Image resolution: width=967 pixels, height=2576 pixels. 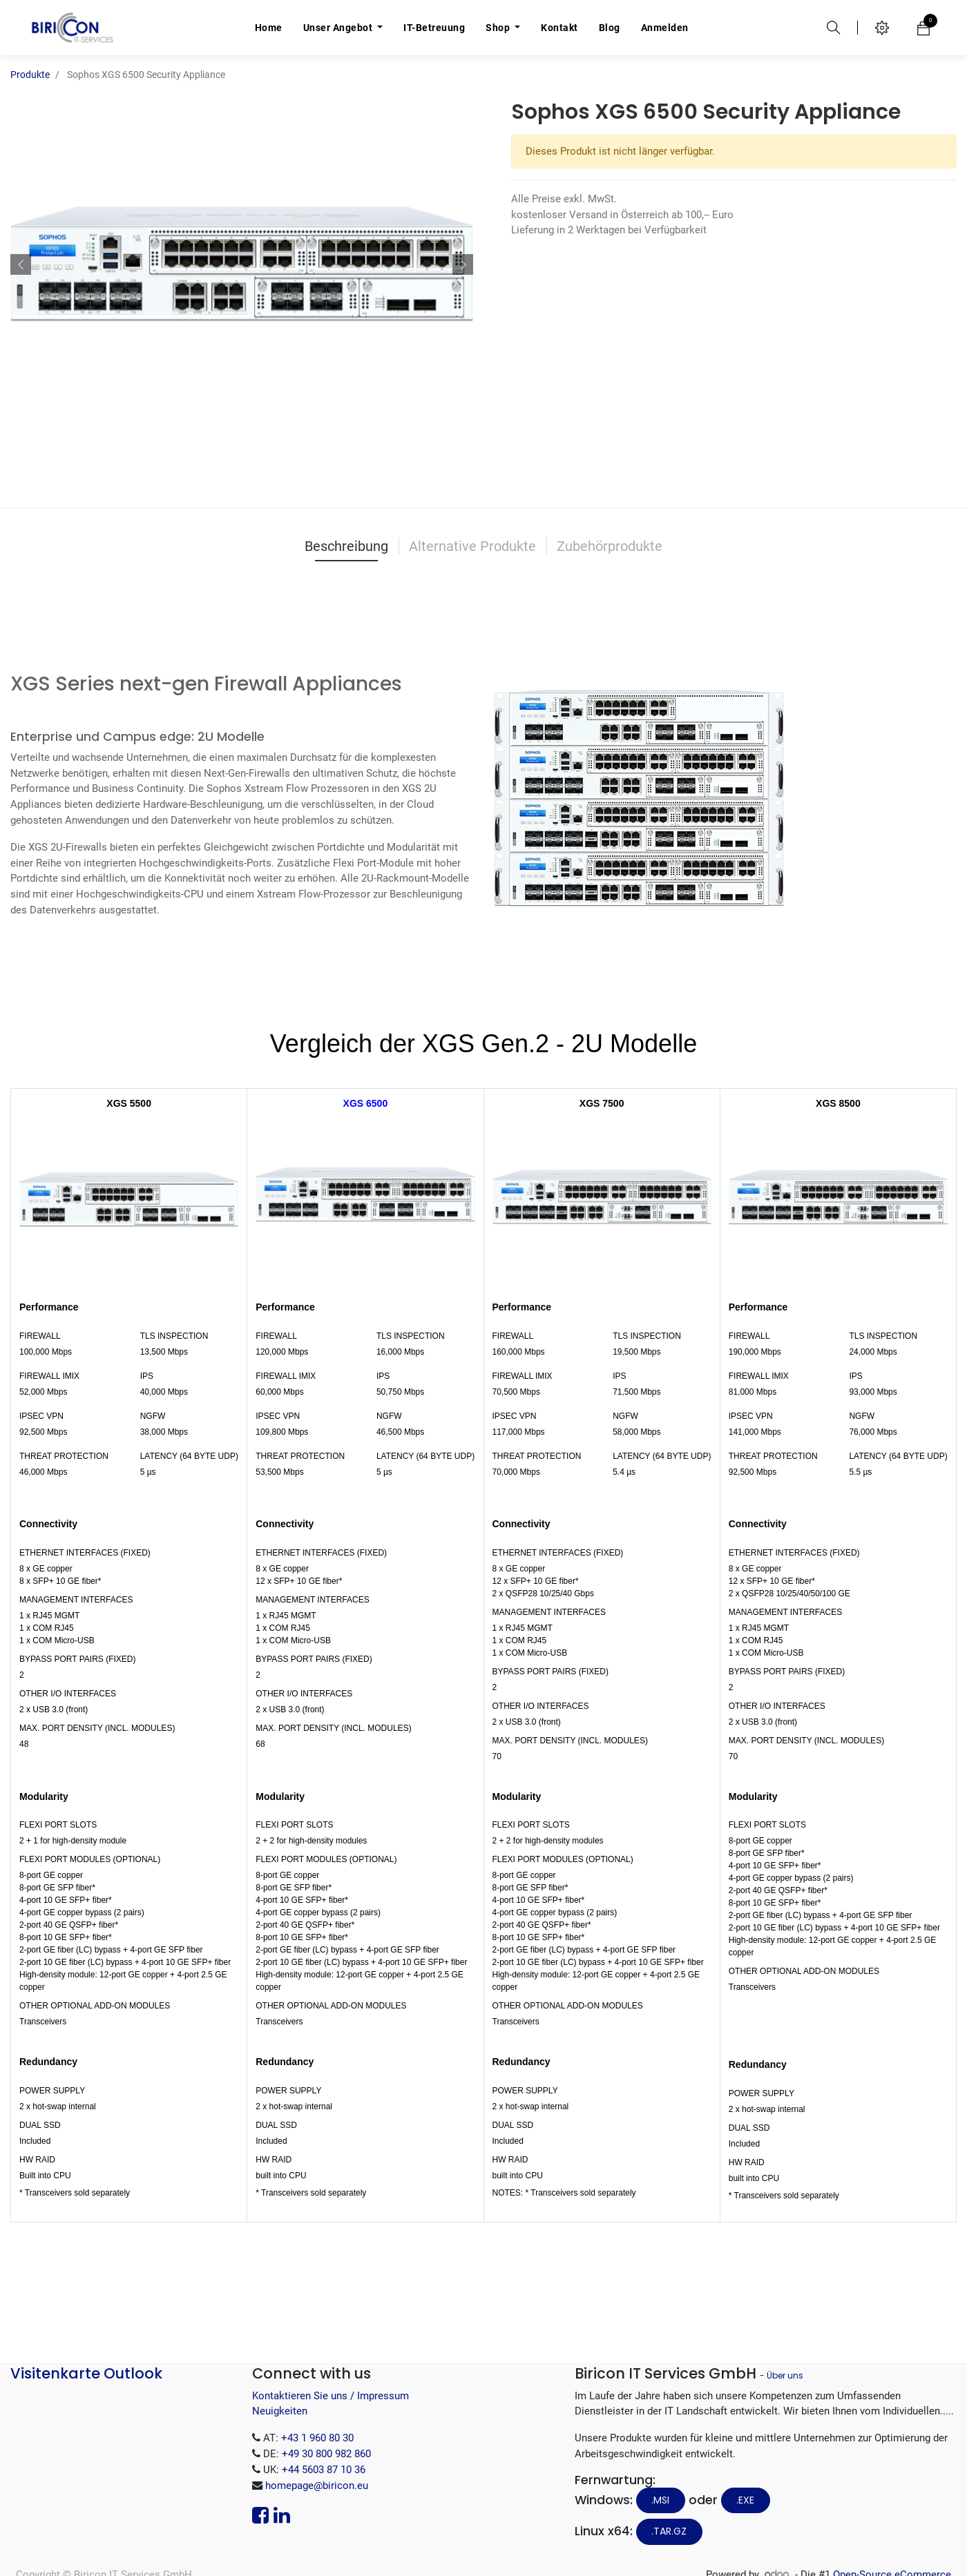 I want to click on +44 5603 87 10 36, so click(x=323, y=2469).